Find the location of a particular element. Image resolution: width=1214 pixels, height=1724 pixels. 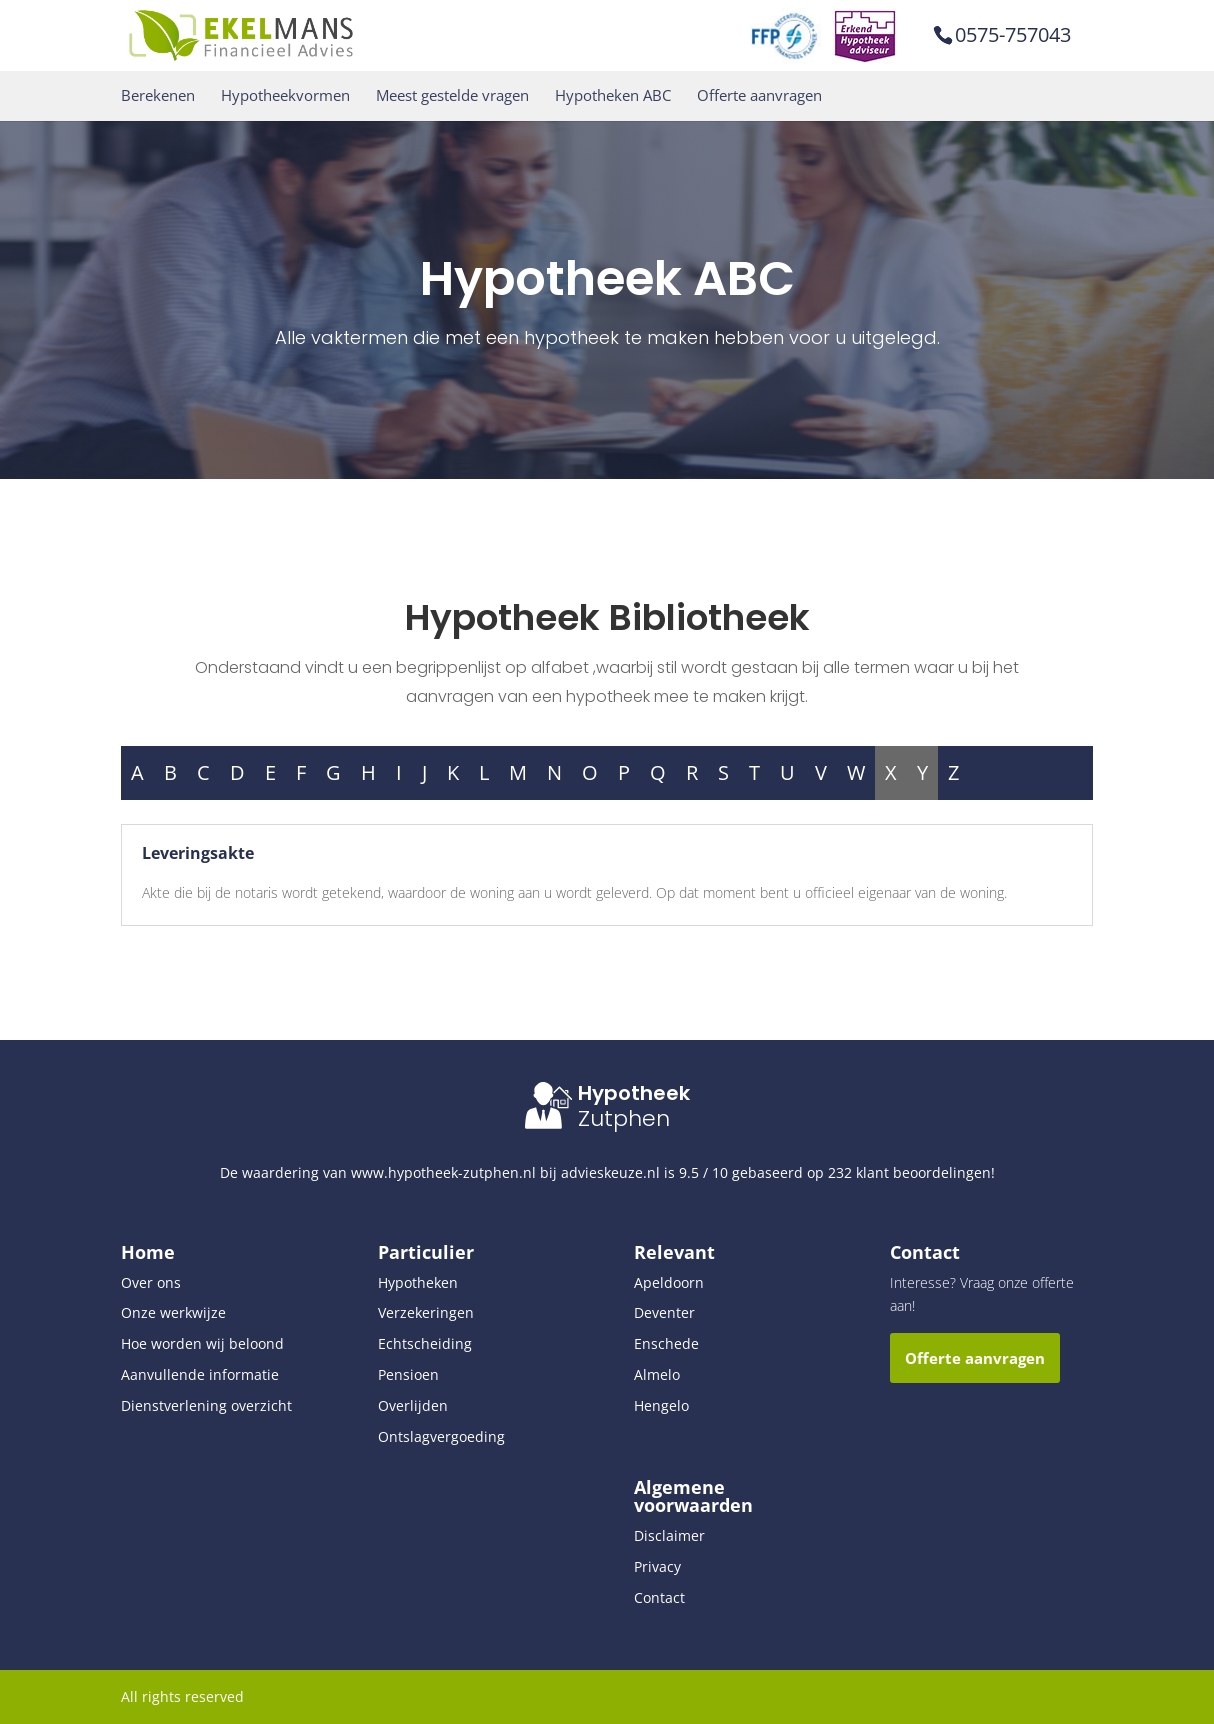

Pensioen is located at coordinates (408, 1374).